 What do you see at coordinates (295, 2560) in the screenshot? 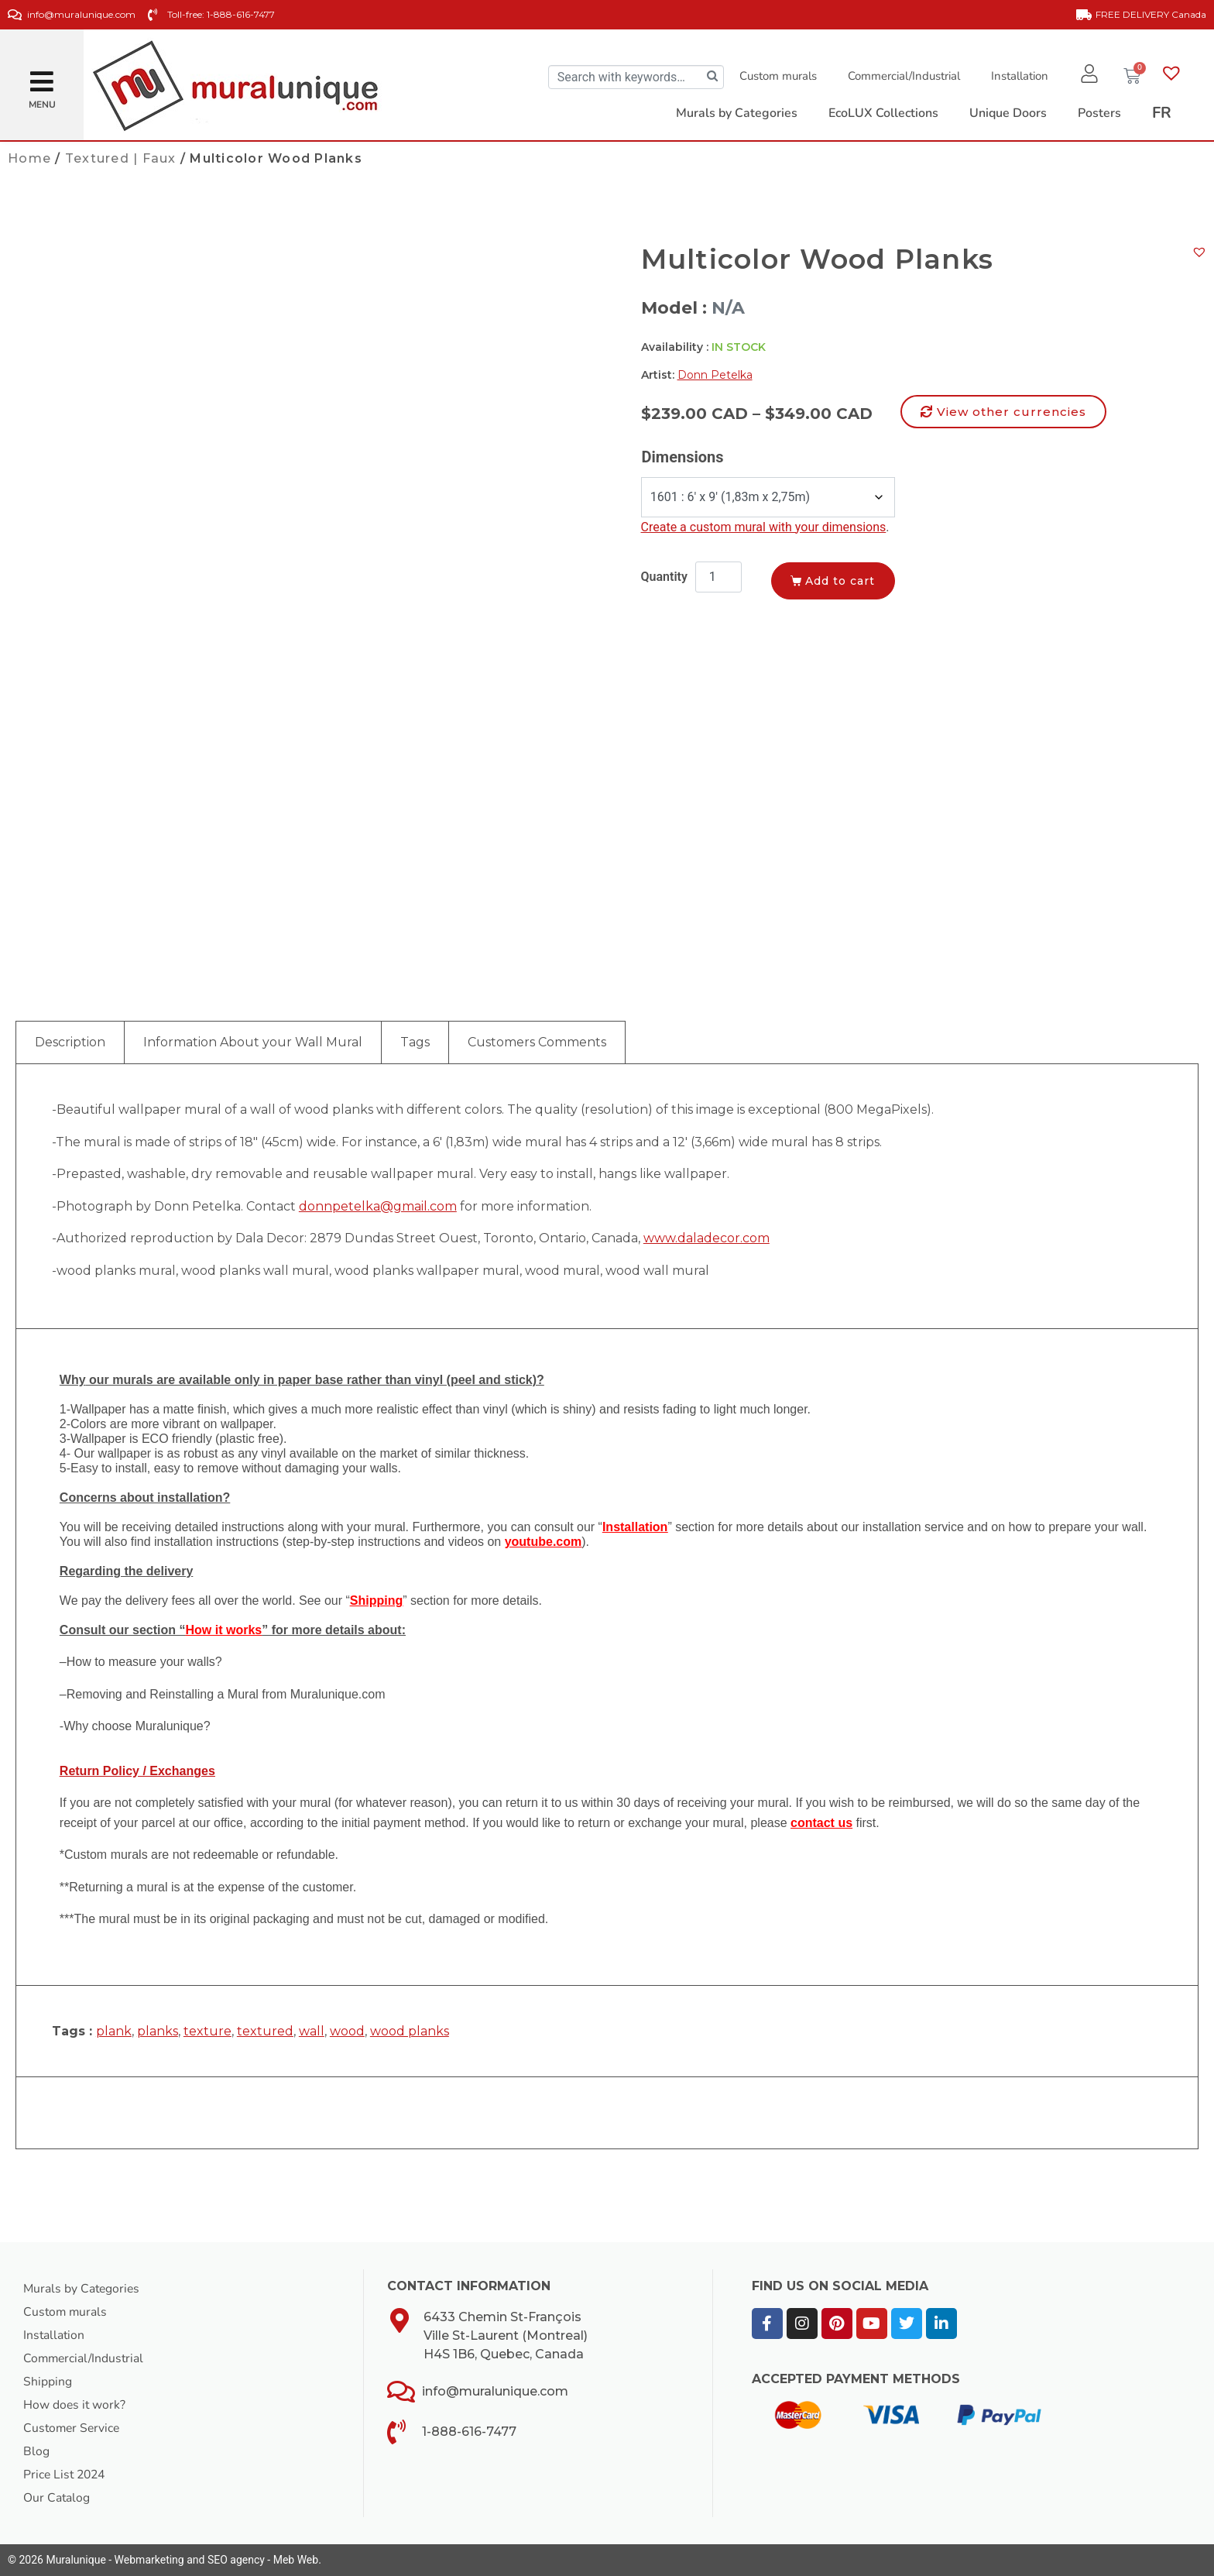
I see `Meb Web` at bounding box center [295, 2560].